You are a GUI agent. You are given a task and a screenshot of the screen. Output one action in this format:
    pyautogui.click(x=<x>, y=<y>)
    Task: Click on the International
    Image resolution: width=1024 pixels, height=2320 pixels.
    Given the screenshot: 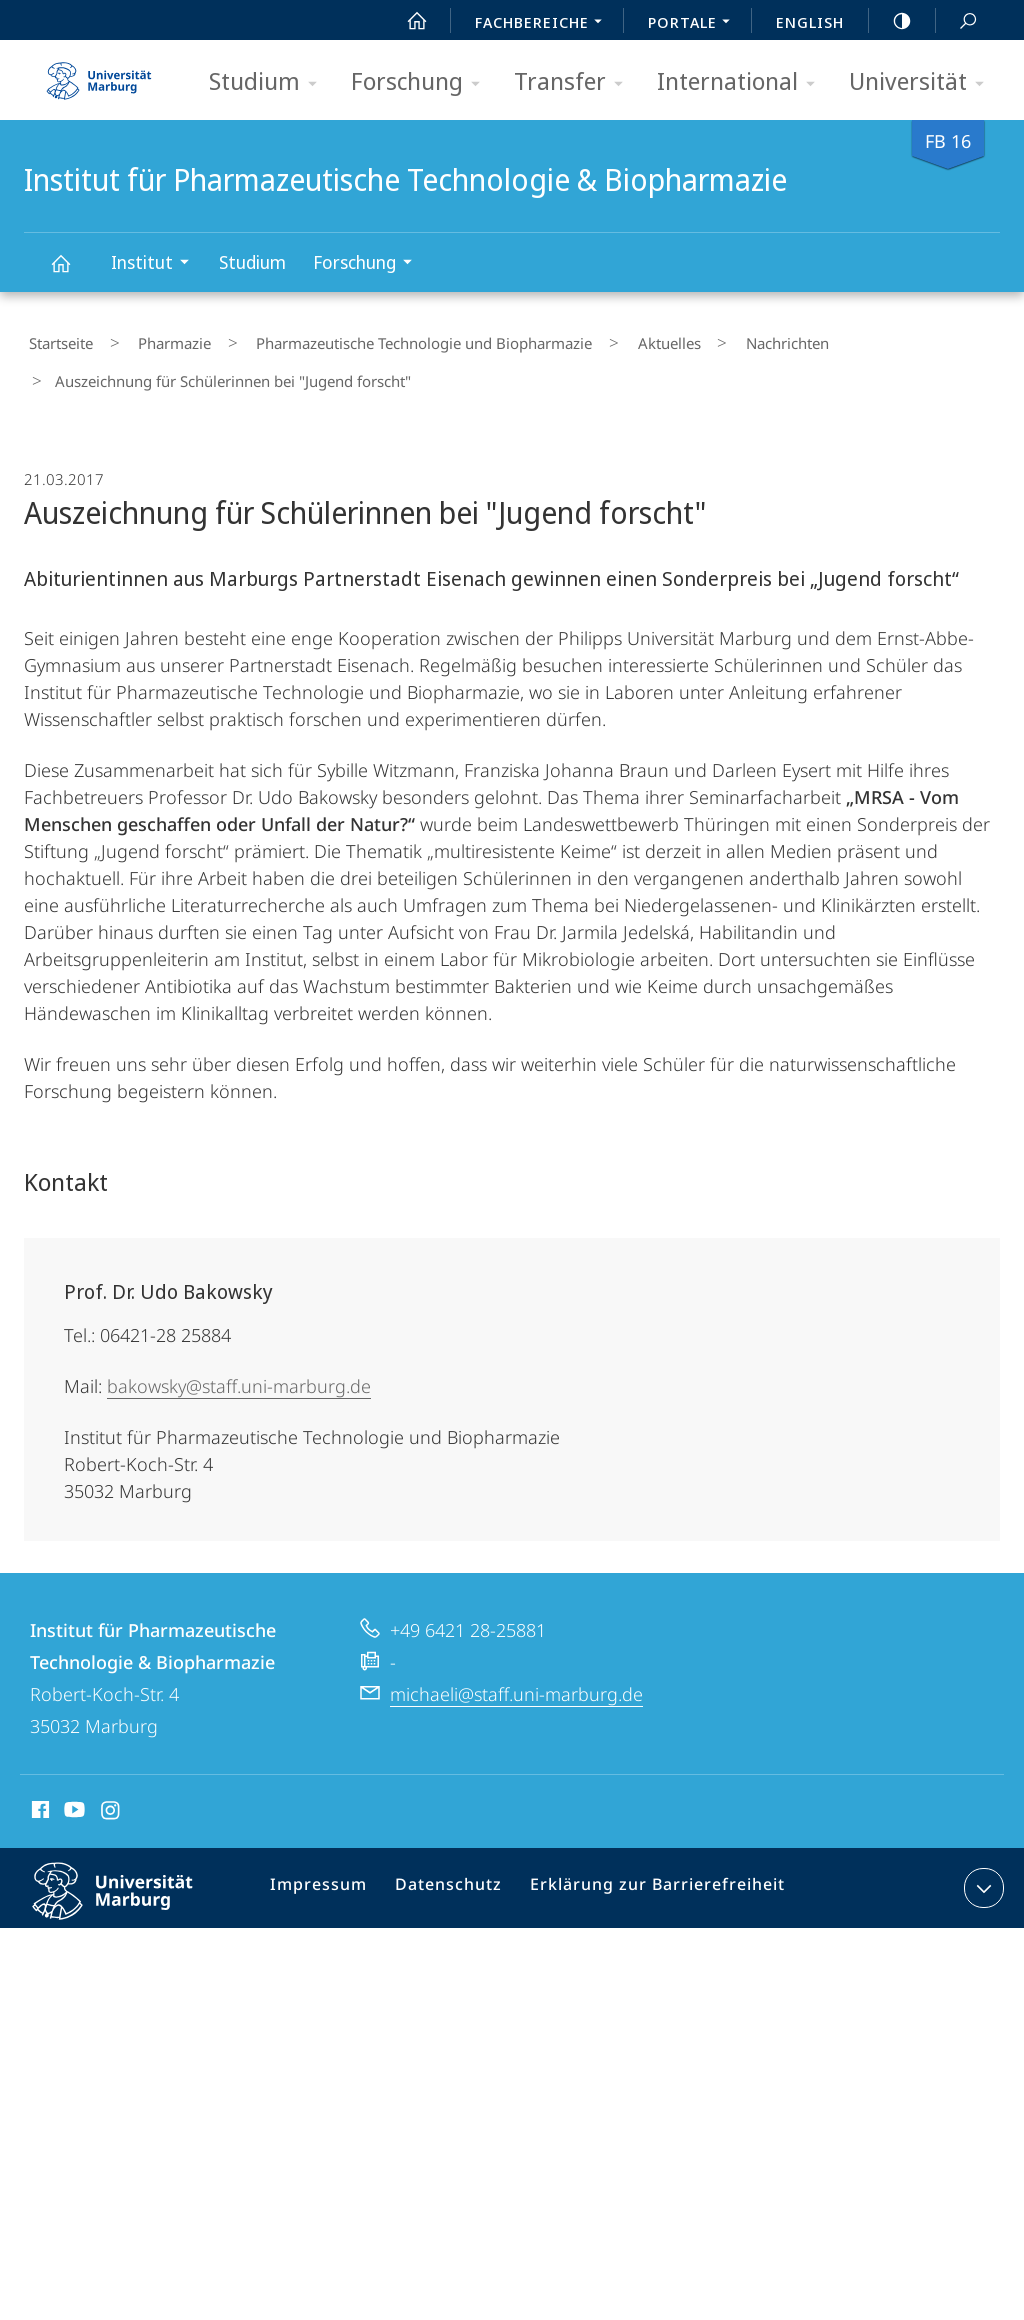 What is the action you would take?
    pyautogui.click(x=742, y=82)
    